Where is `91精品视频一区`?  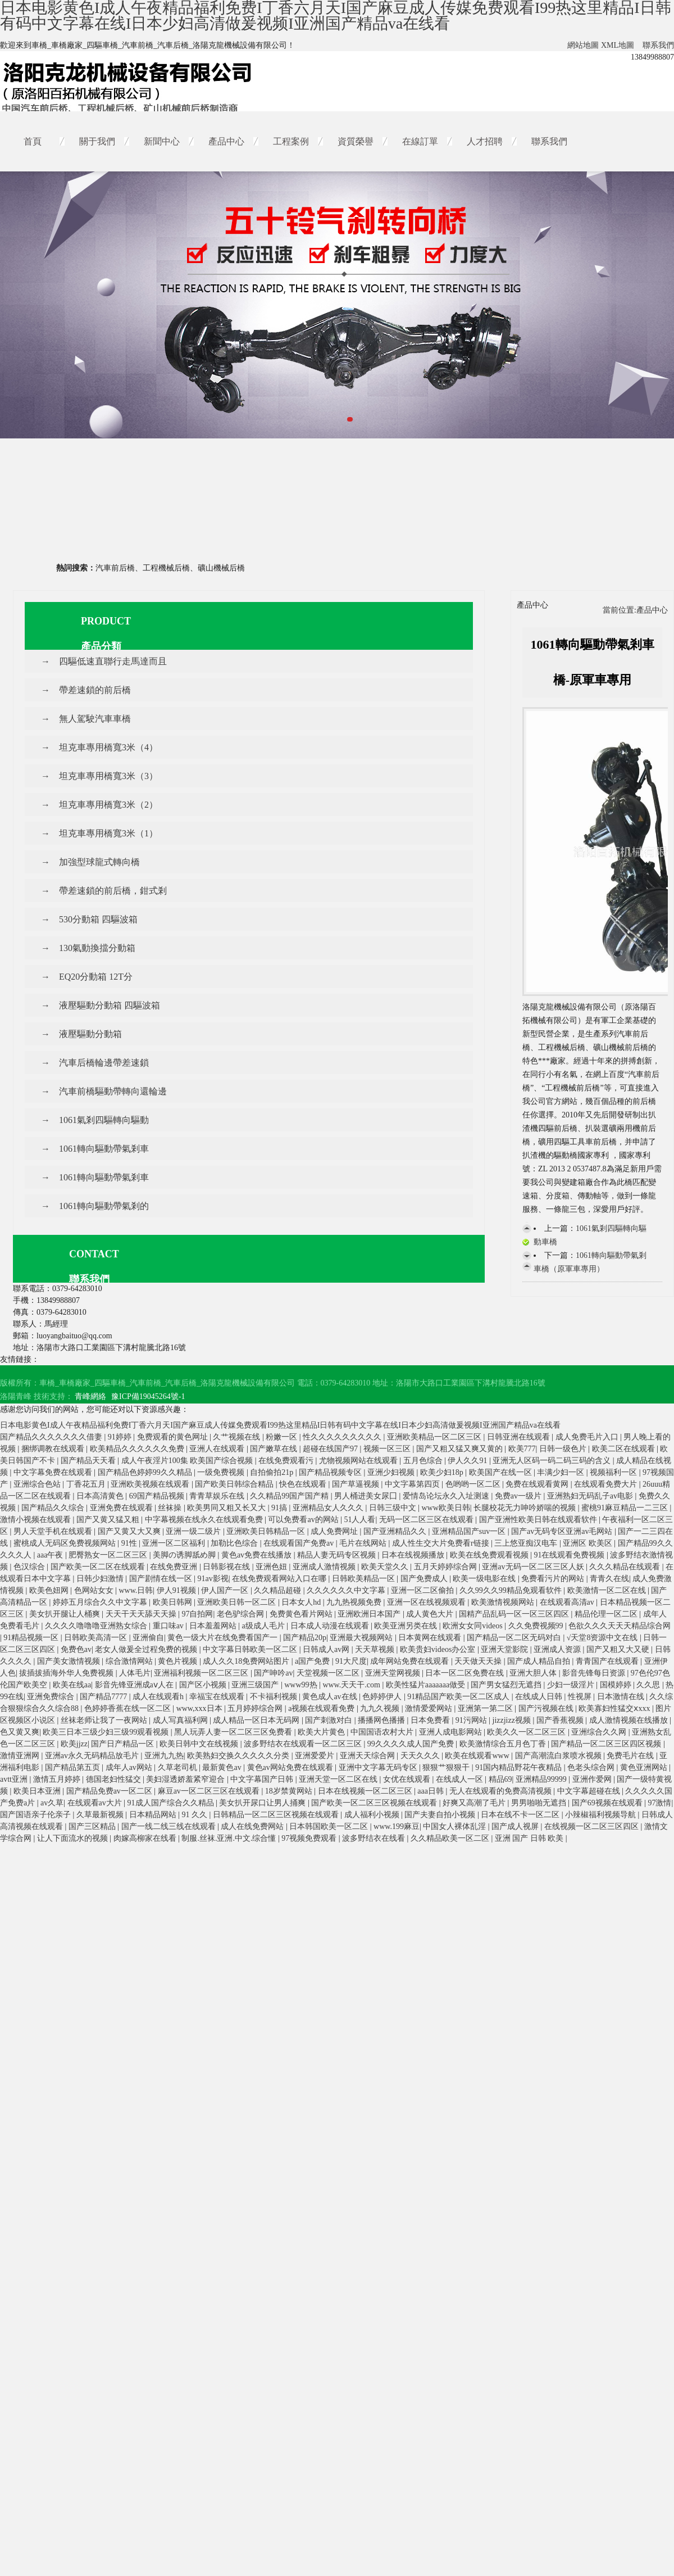 91精品视频一区 is located at coordinates (32, 1637).